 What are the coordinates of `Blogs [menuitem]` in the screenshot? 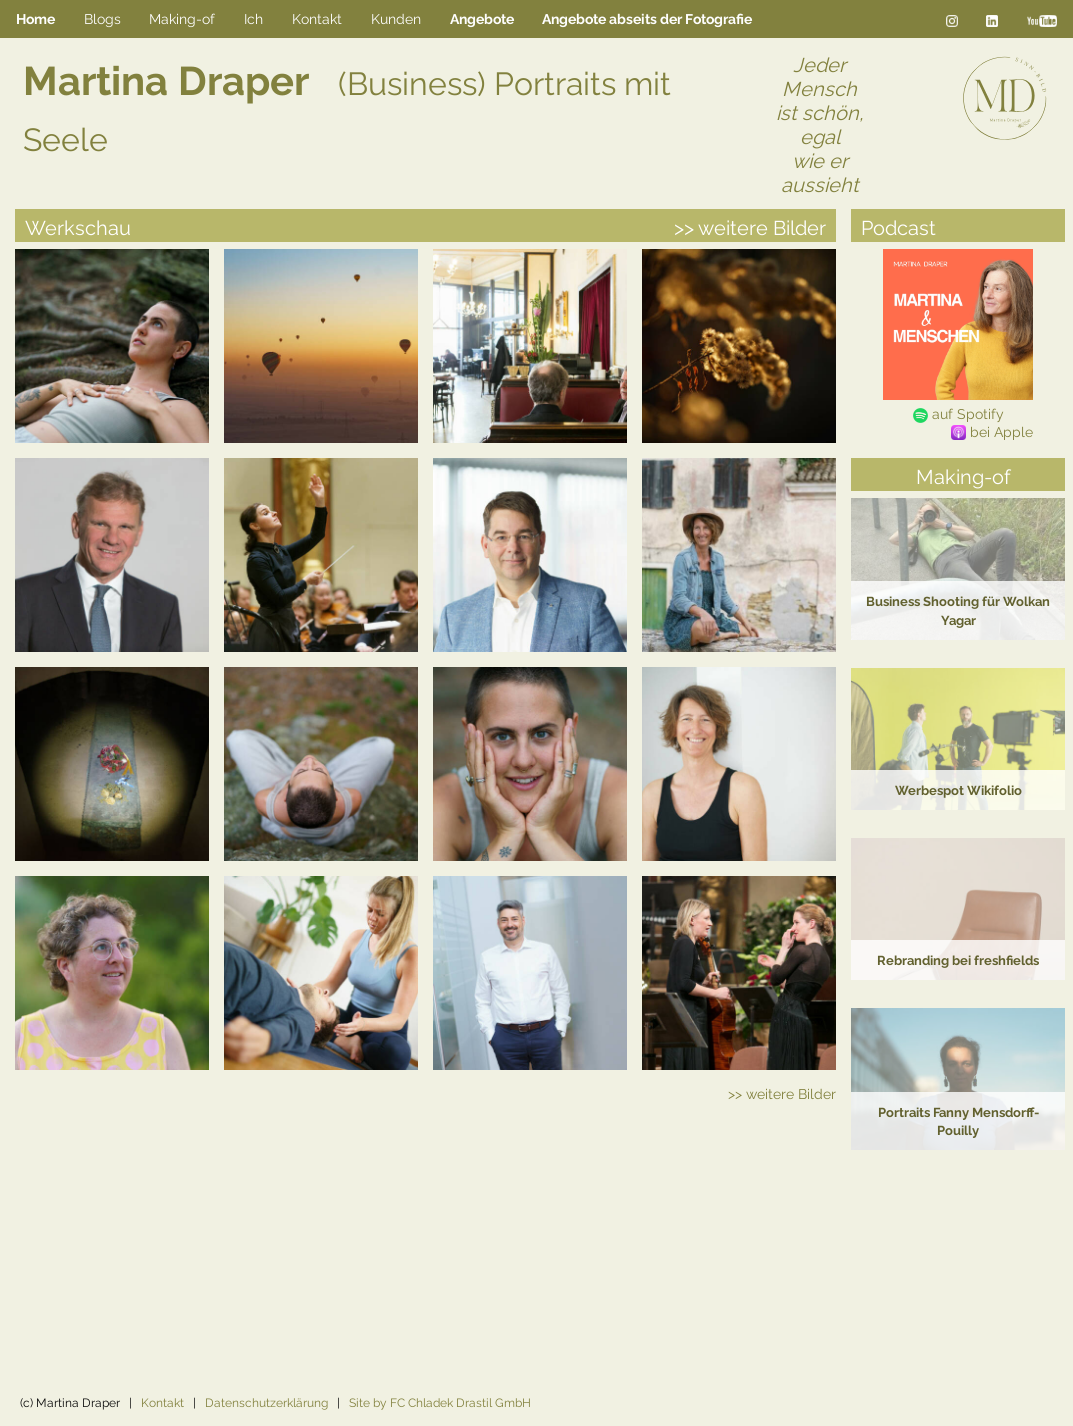 It's located at (102, 18).